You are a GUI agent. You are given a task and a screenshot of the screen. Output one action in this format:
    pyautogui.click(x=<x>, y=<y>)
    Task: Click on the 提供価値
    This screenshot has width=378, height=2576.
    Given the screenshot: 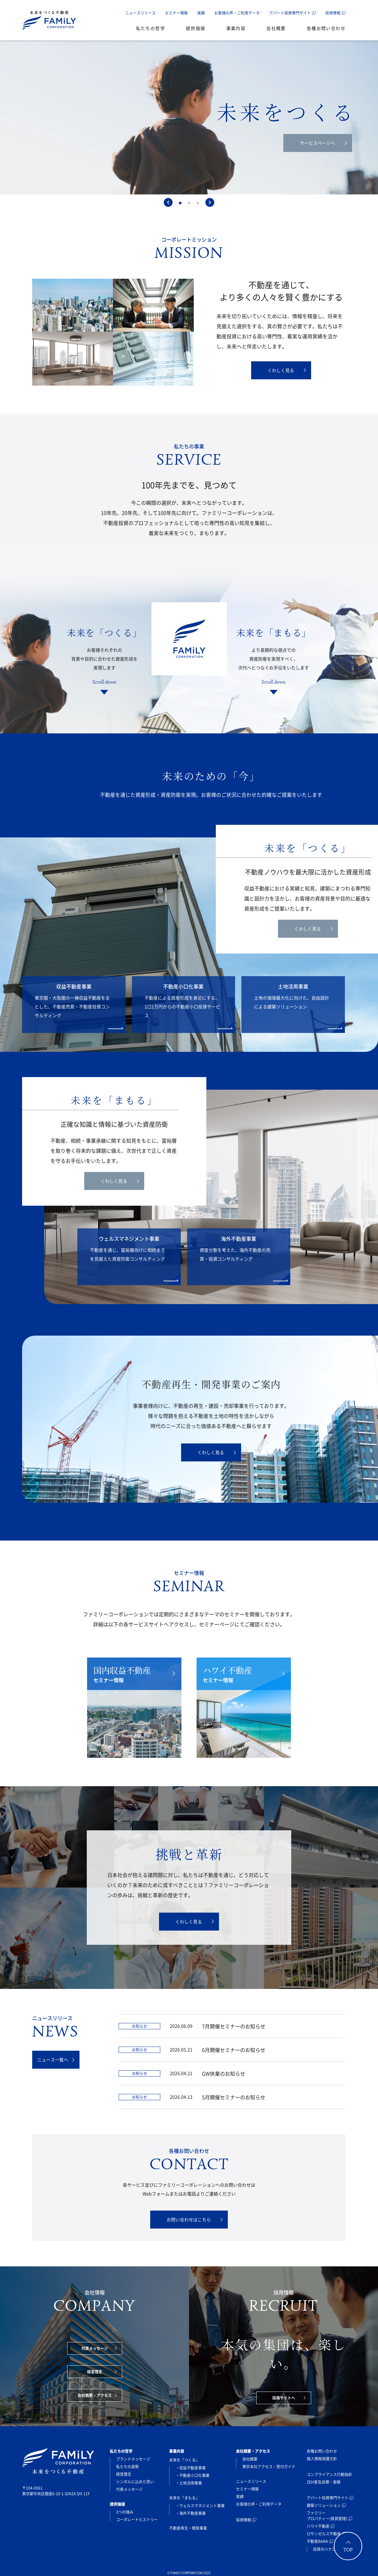 What is the action you would take?
    pyautogui.click(x=195, y=28)
    